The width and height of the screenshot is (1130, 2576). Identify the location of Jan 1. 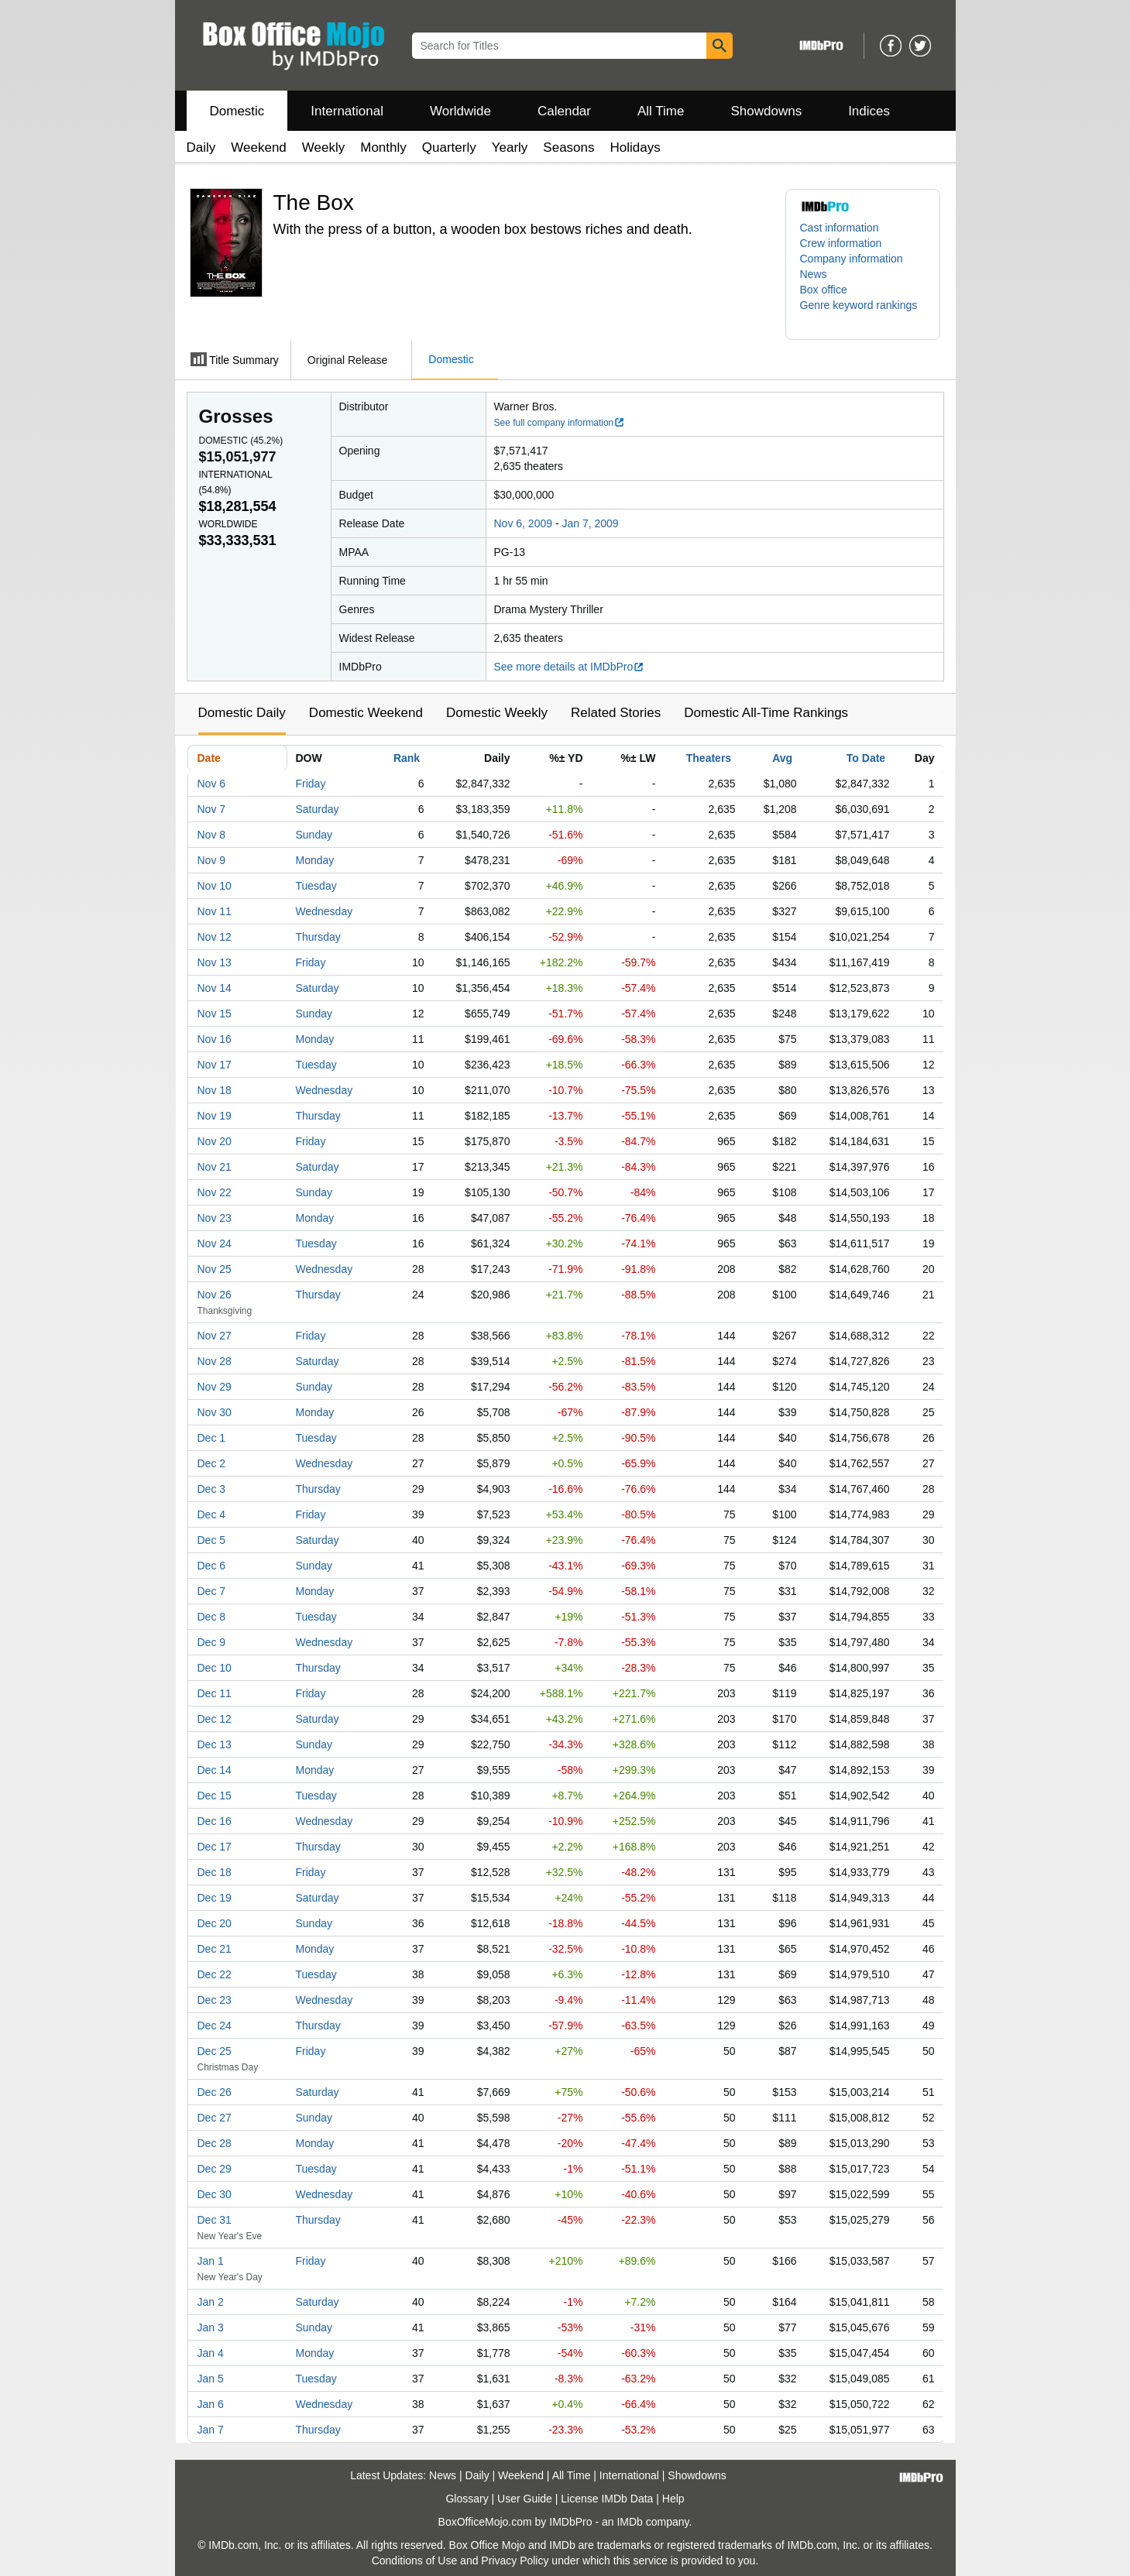
(210, 2261).